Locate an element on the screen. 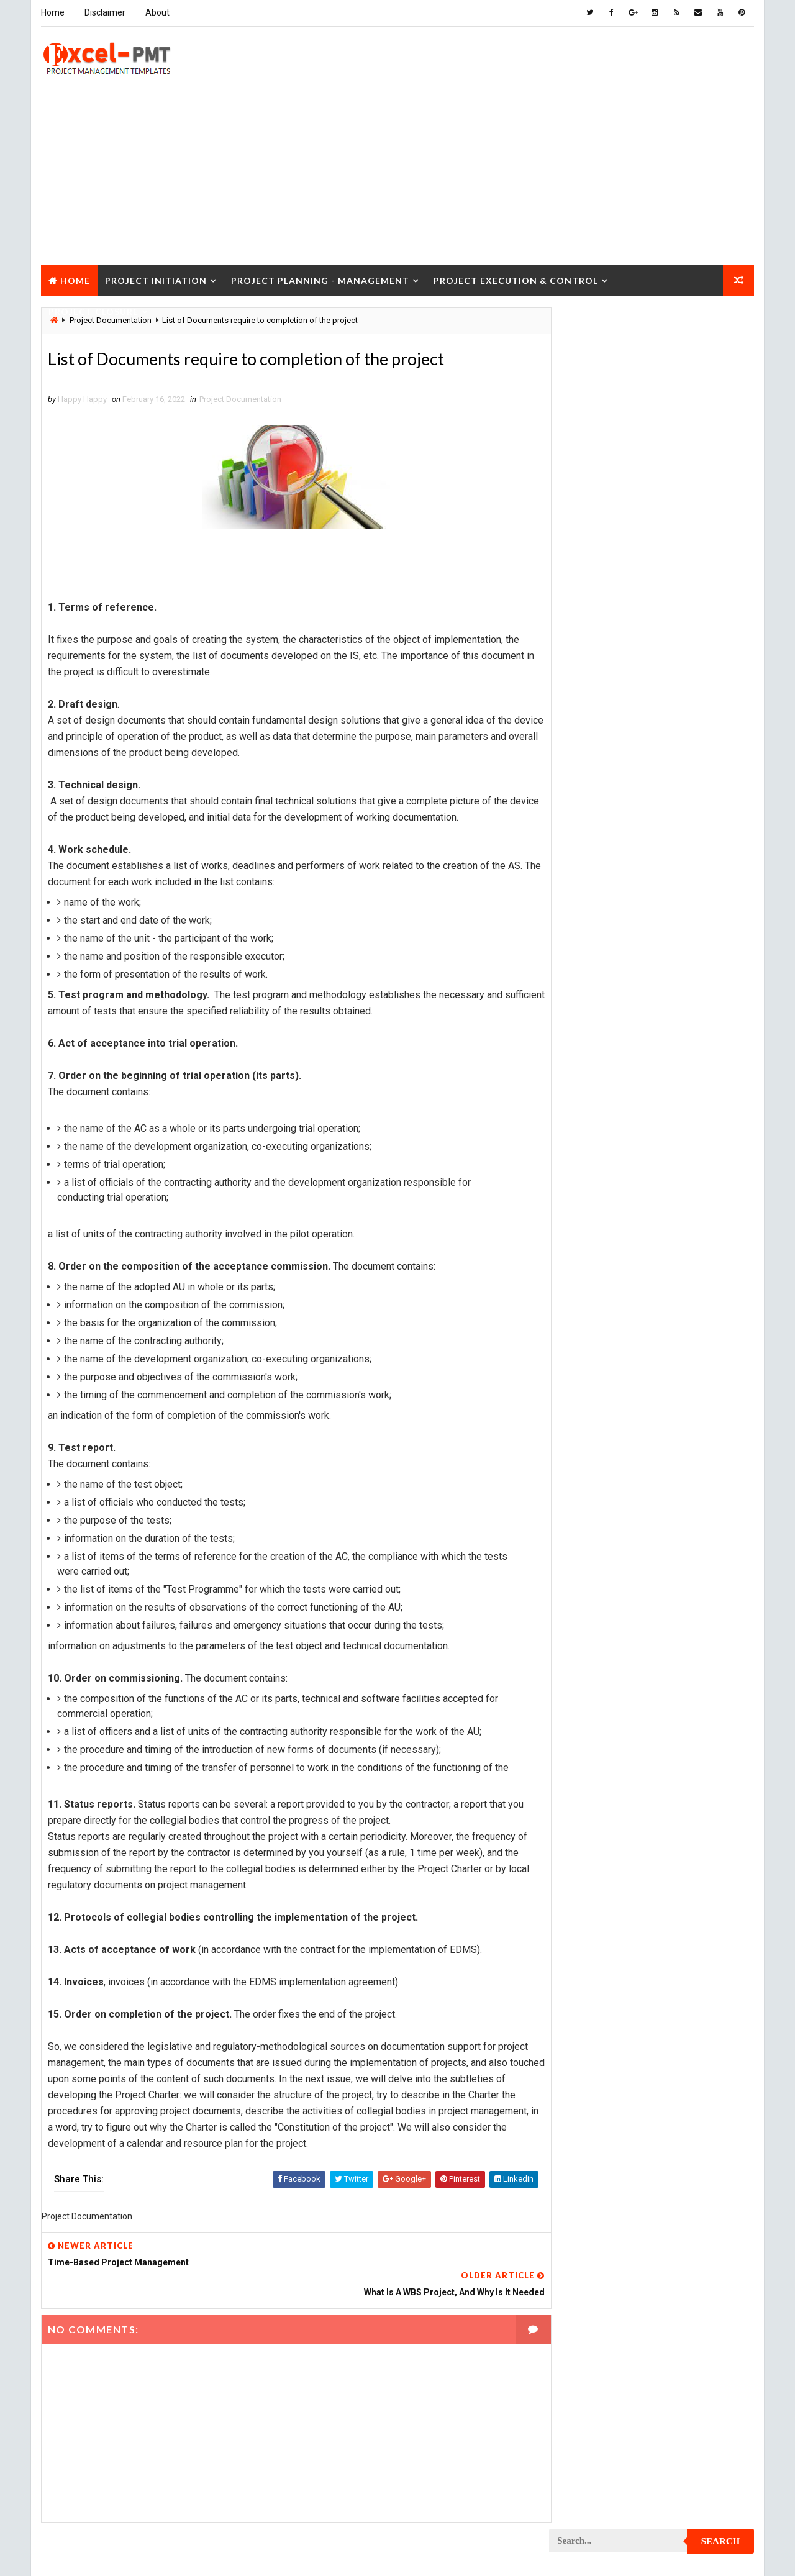  Project Coordinator is located at coordinates (596, 1164).